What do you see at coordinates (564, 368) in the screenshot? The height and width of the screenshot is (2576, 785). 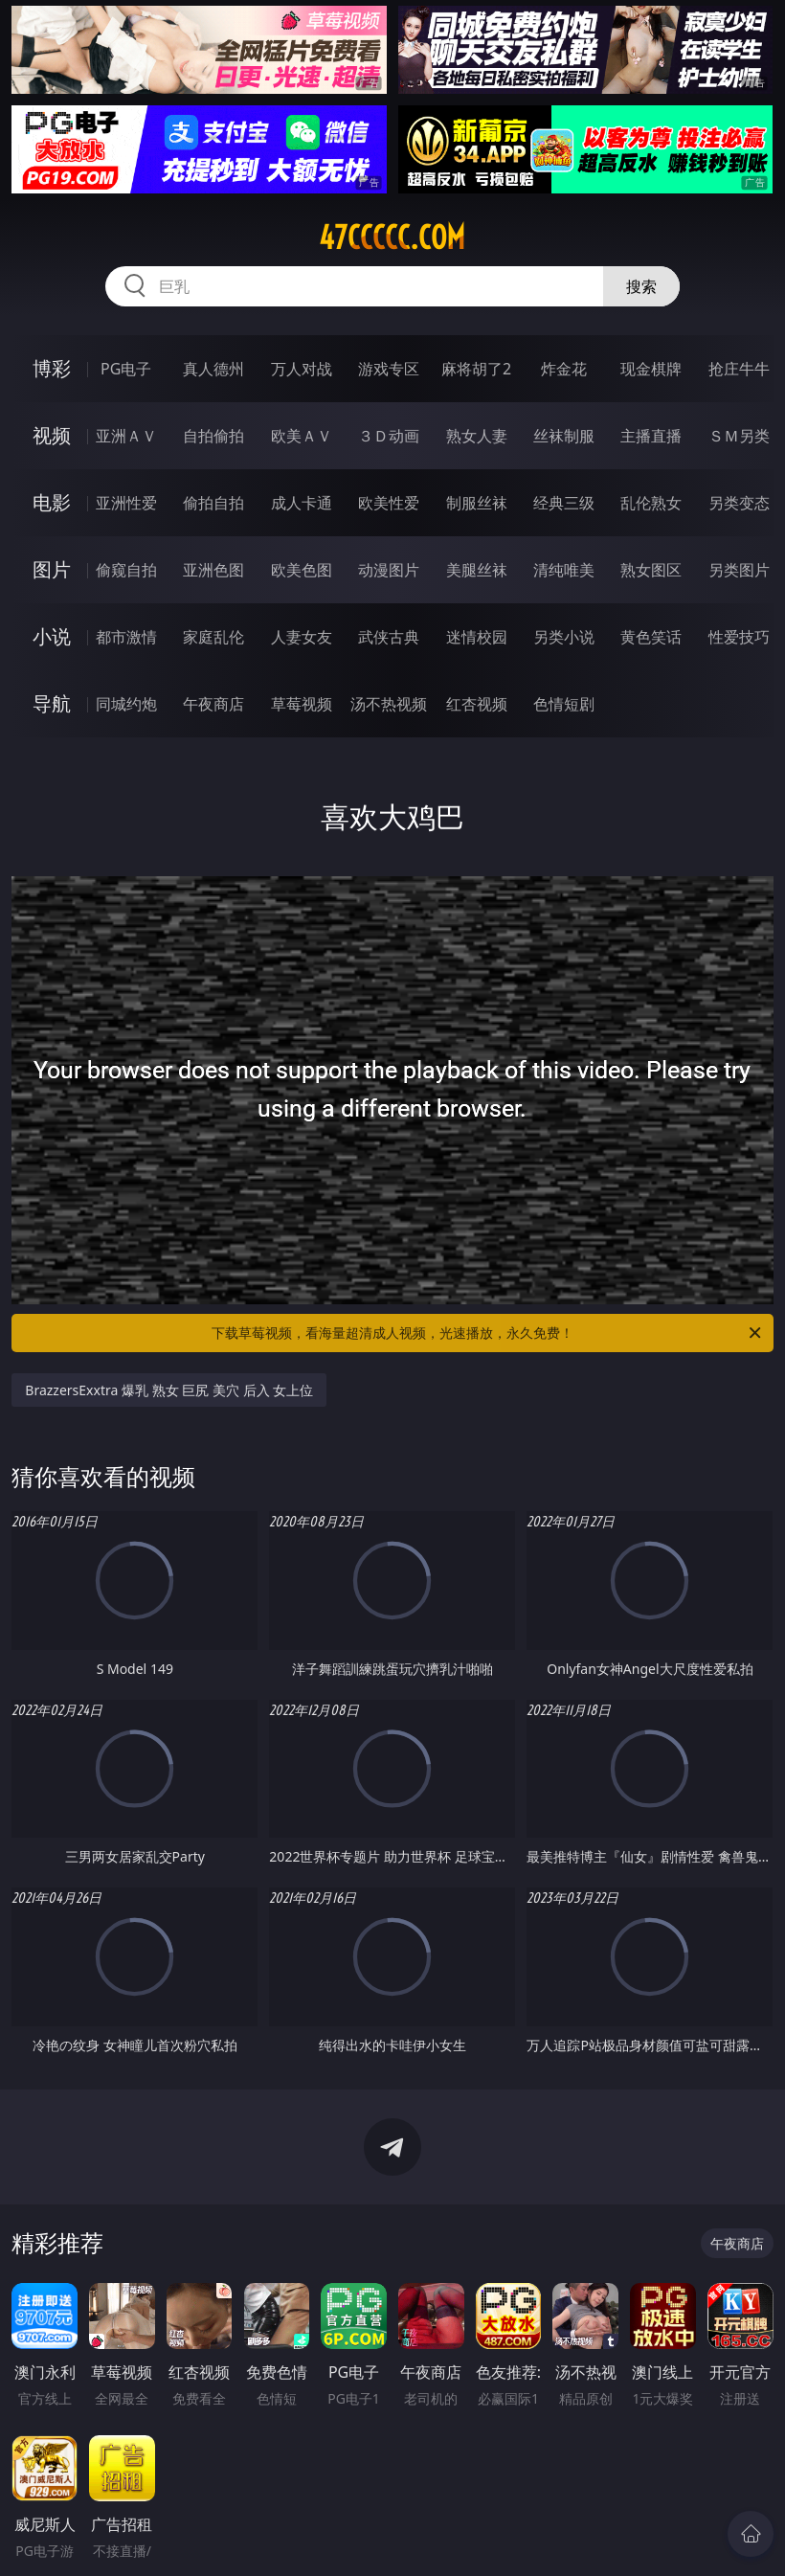 I see `炸金花` at bounding box center [564, 368].